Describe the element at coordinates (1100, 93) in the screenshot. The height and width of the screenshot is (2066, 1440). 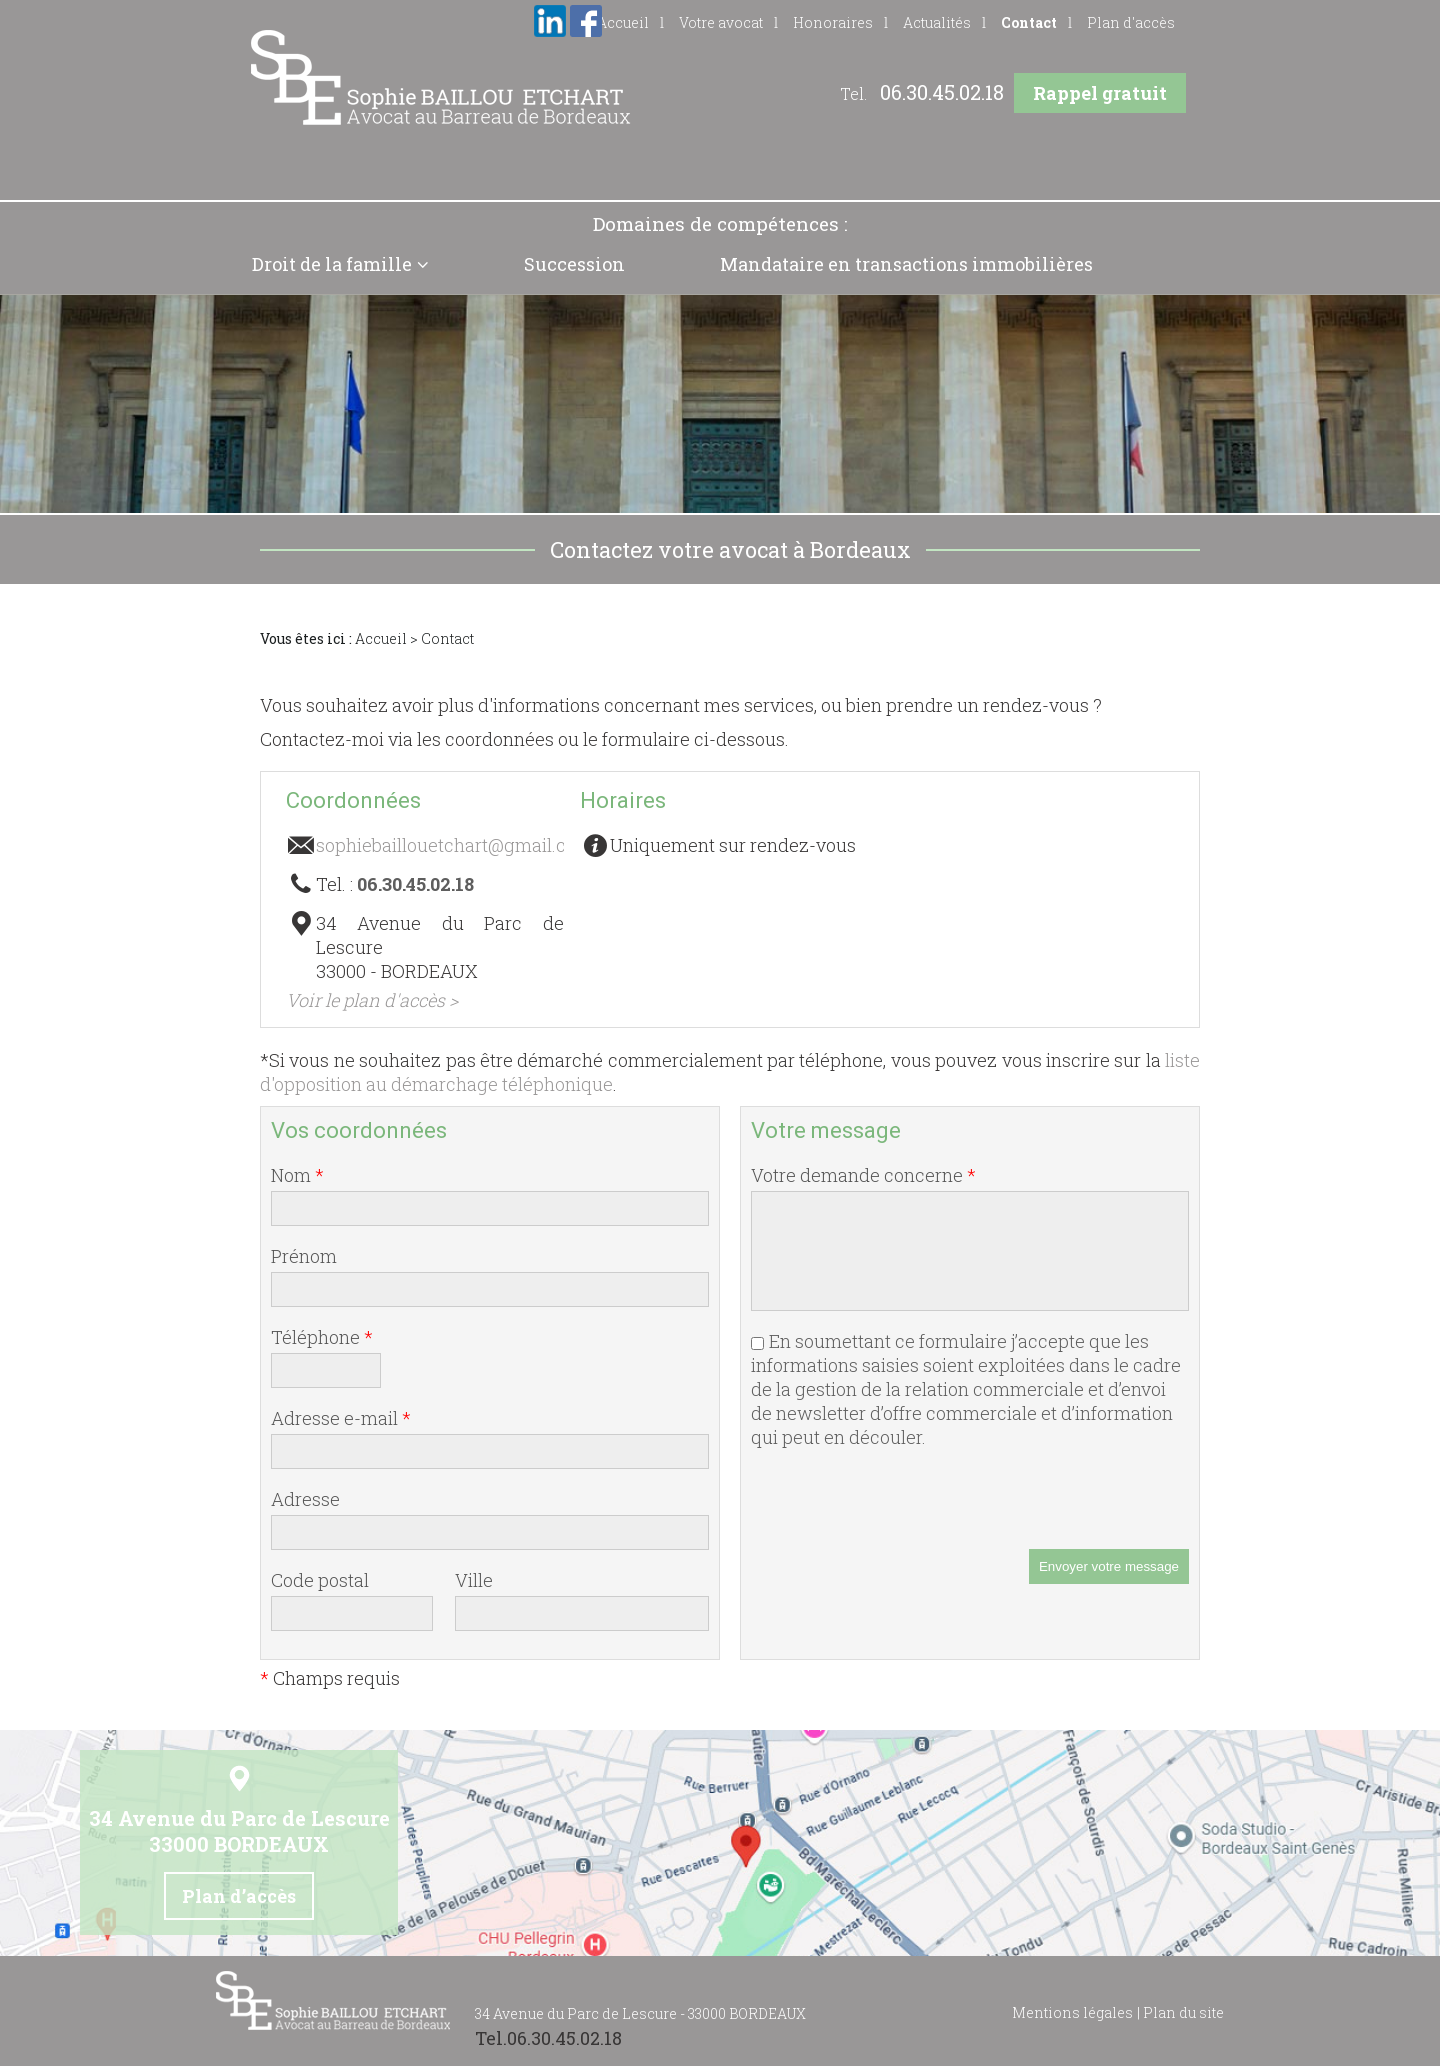
I see `Rappel gratuit` at that location.